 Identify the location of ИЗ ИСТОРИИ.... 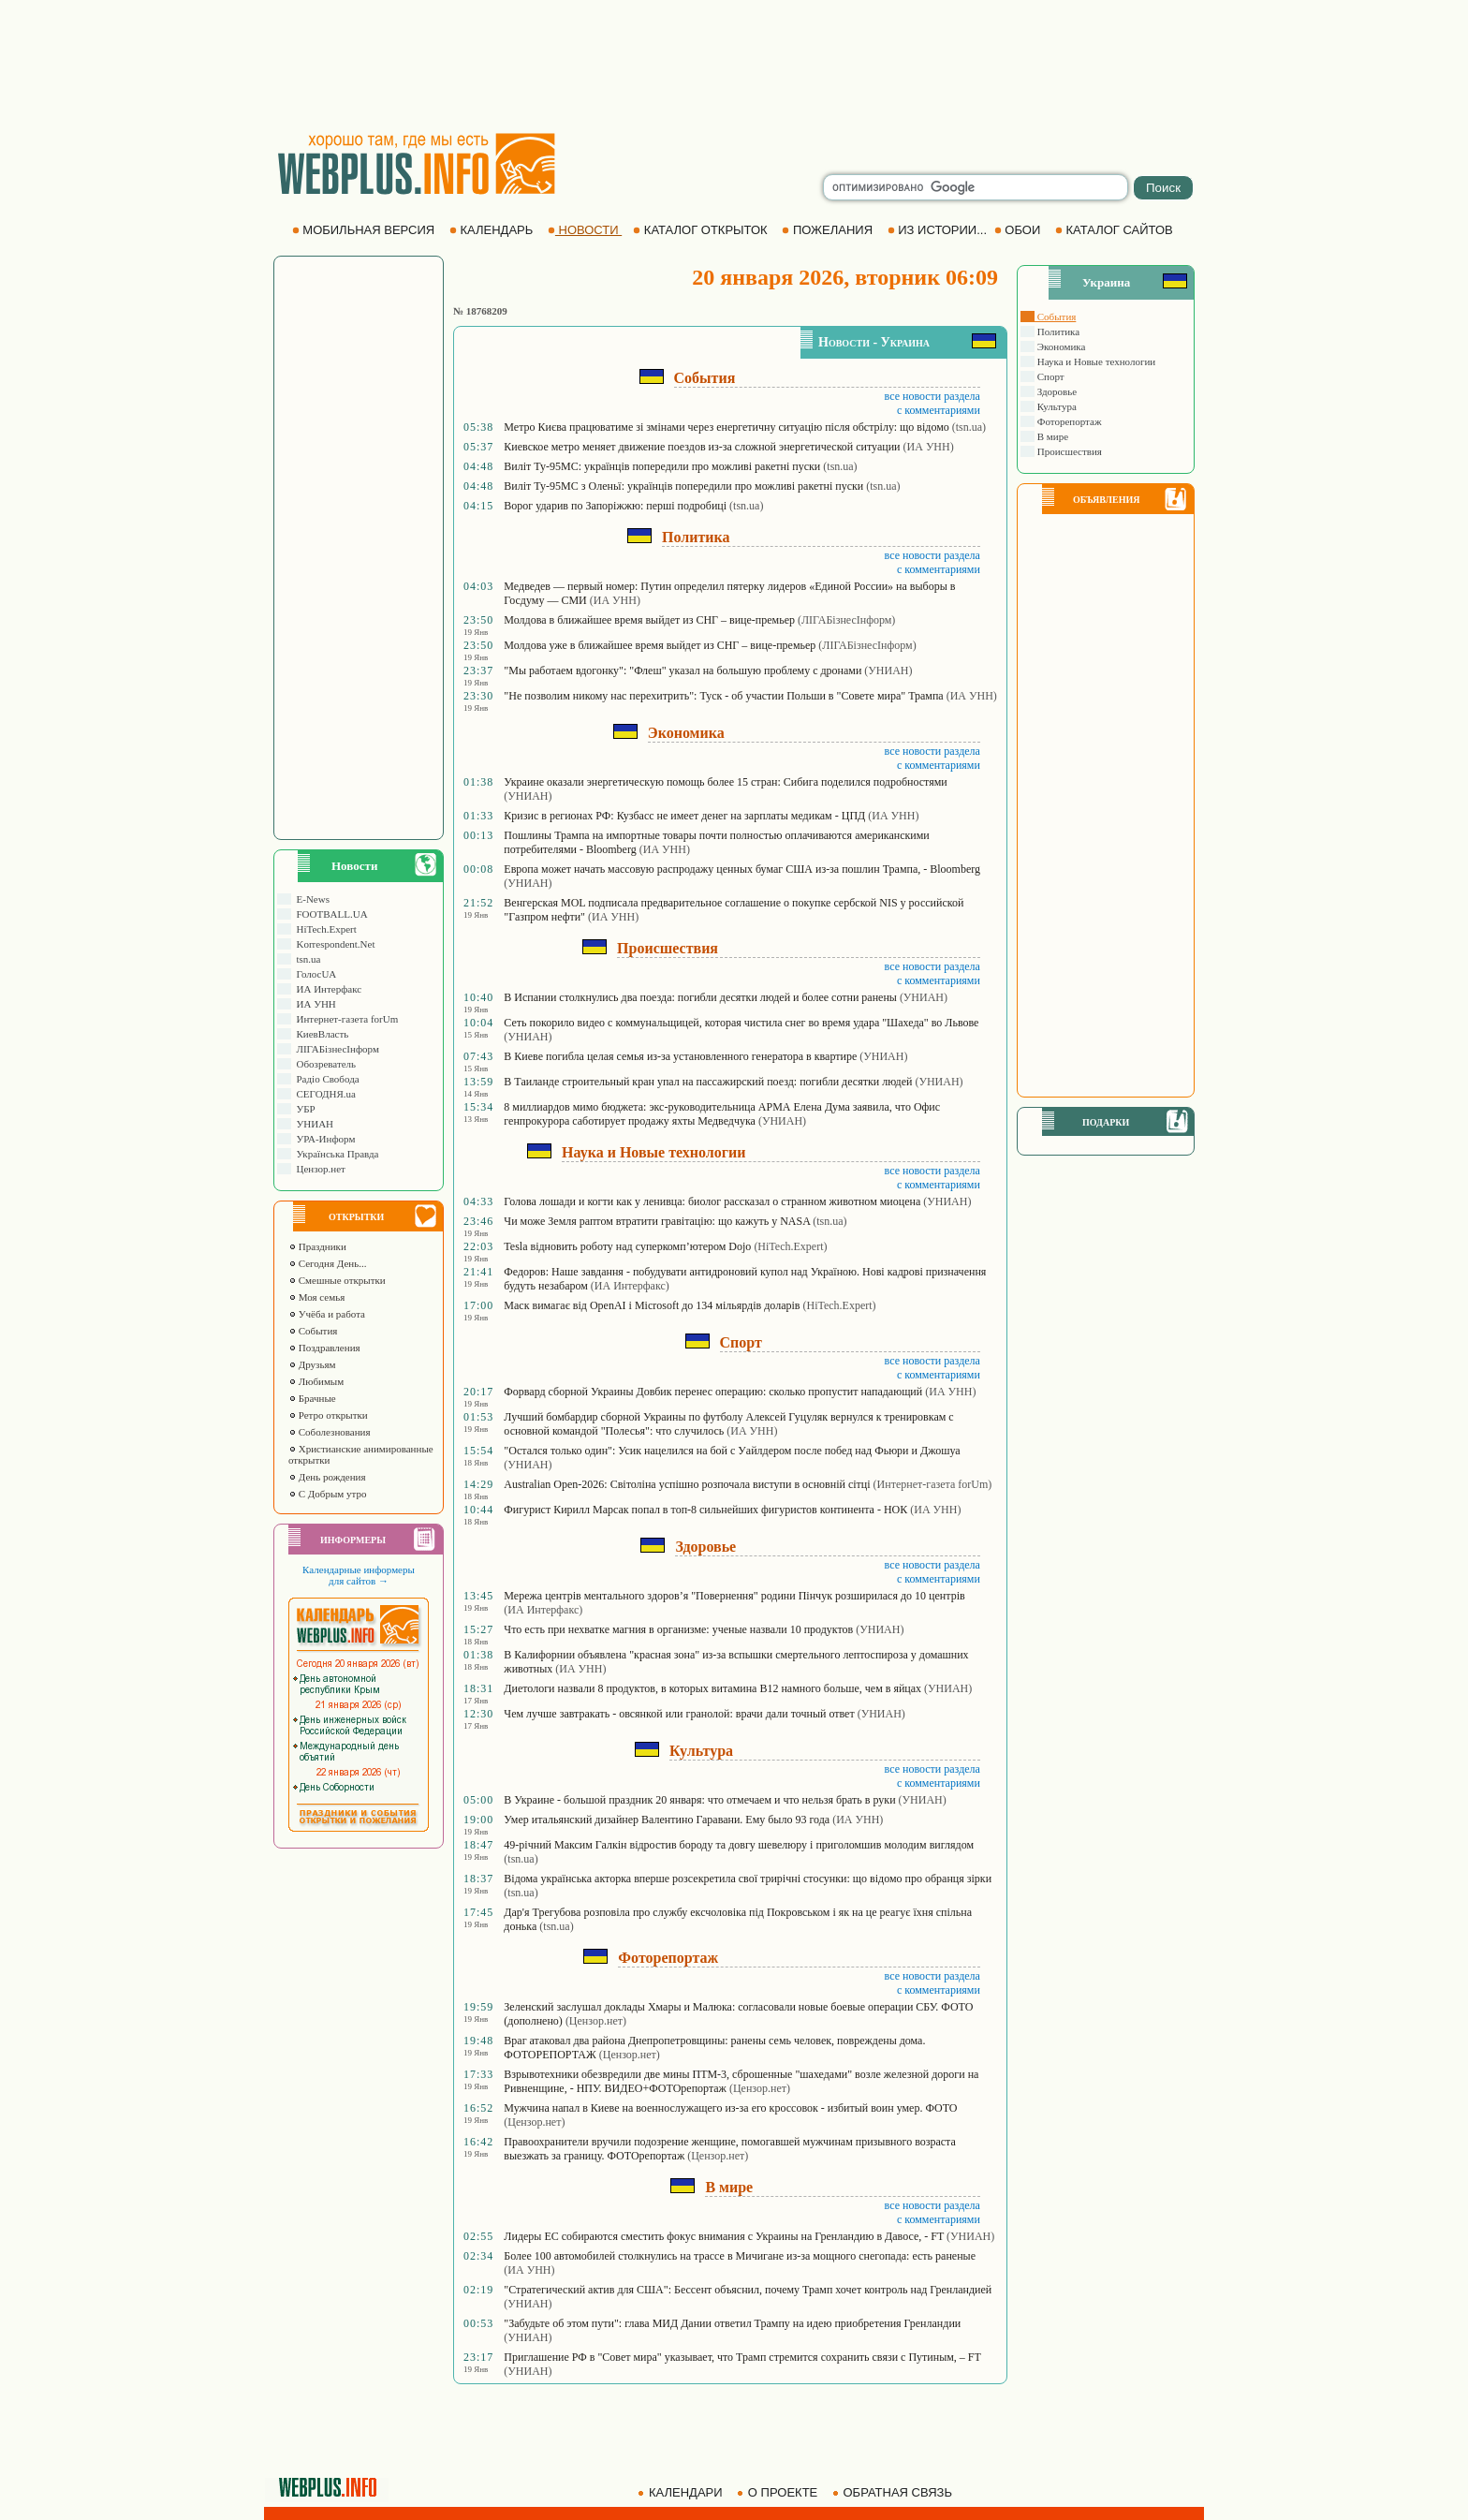
(939, 230).